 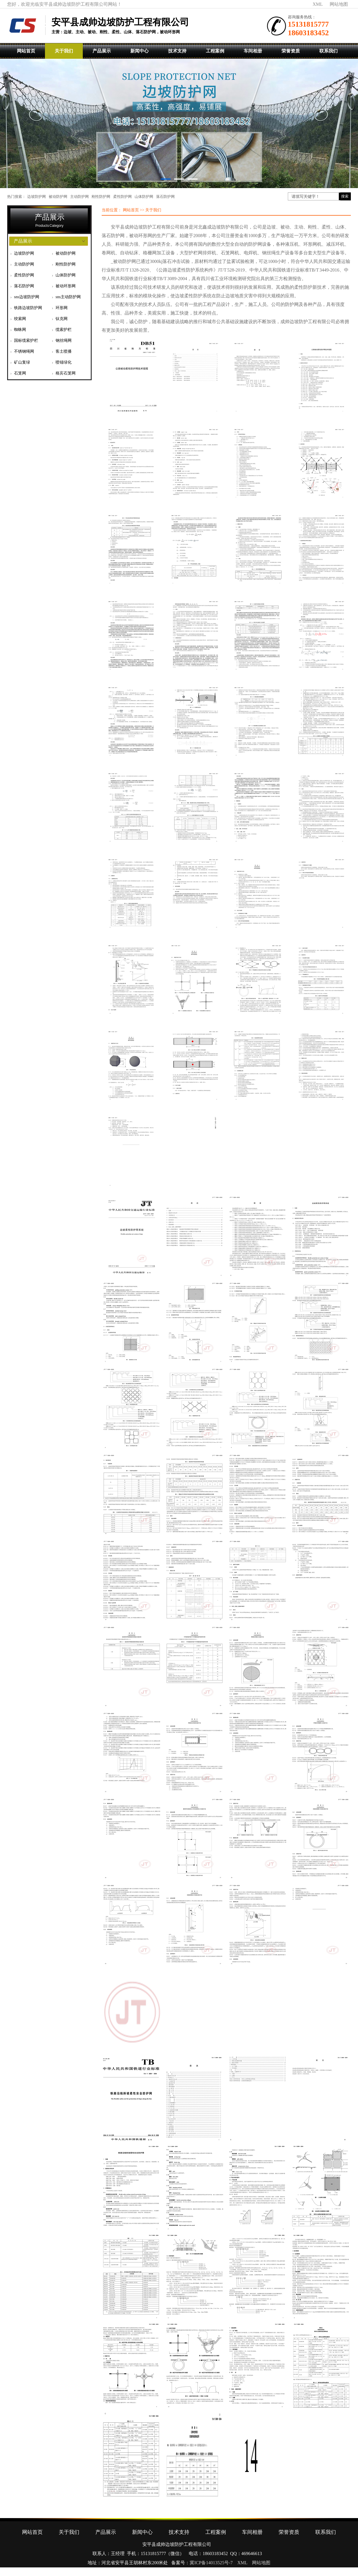 What do you see at coordinates (215, 50) in the screenshot?
I see `工程案例` at bounding box center [215, 50].